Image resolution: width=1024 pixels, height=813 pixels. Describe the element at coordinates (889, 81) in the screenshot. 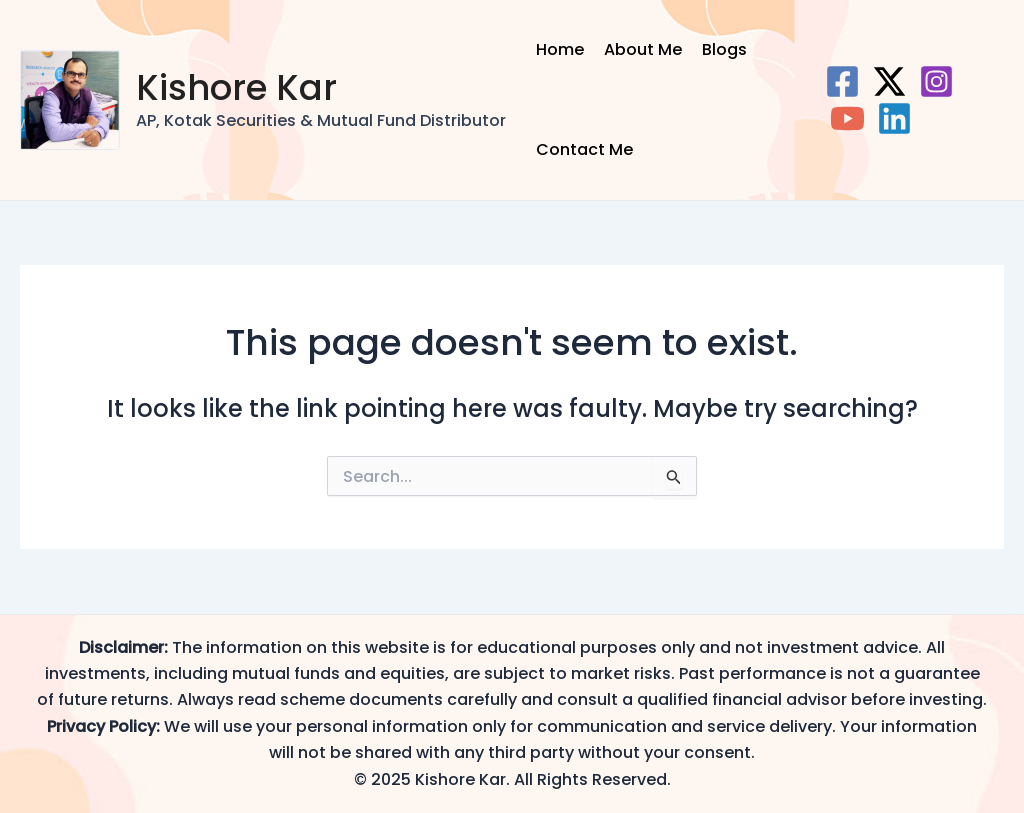

I see `[Twitter]` at that location.